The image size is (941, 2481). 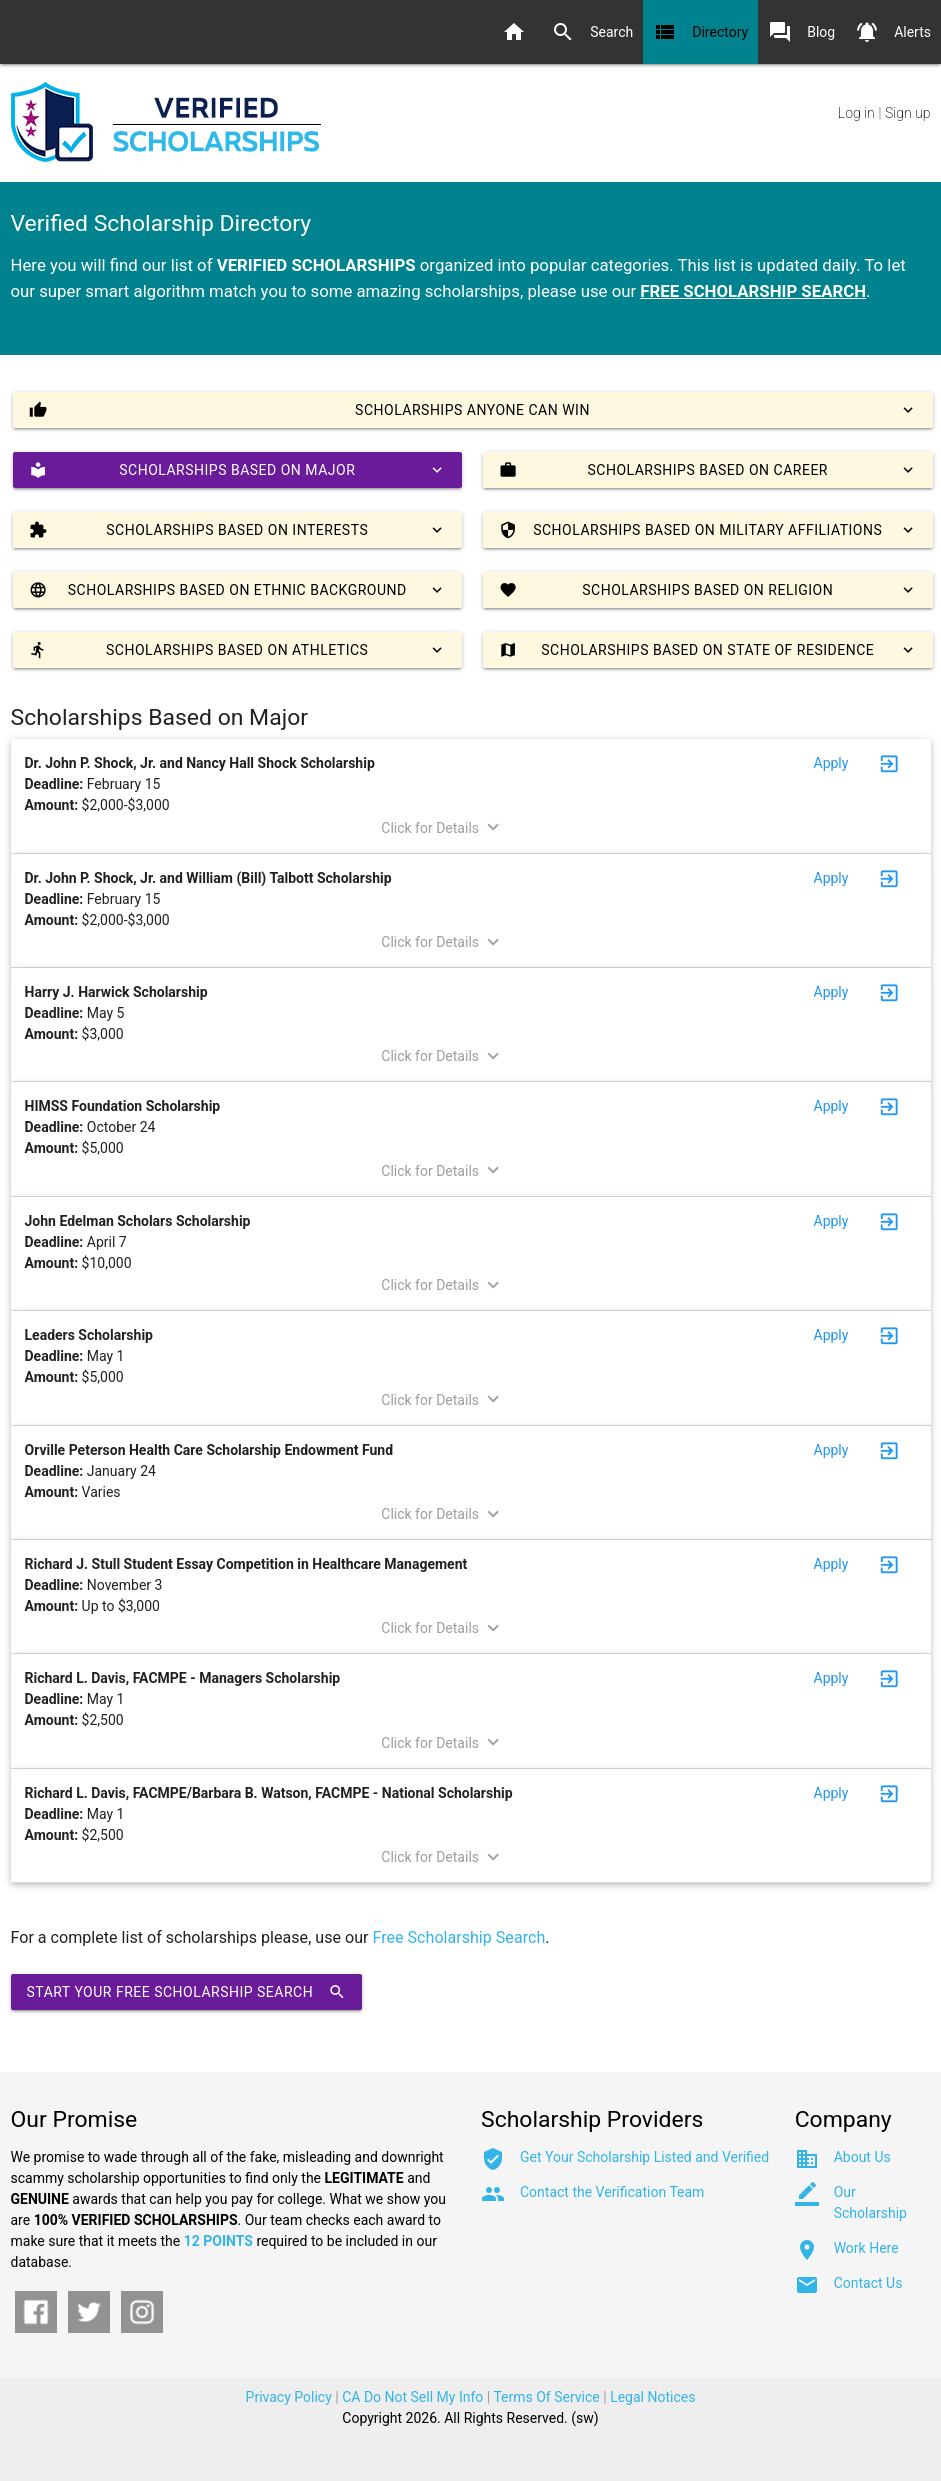 What do you see at coordinates (831, 763) in the screenshot?
I see `Apply` at bounding box center [831, 763].